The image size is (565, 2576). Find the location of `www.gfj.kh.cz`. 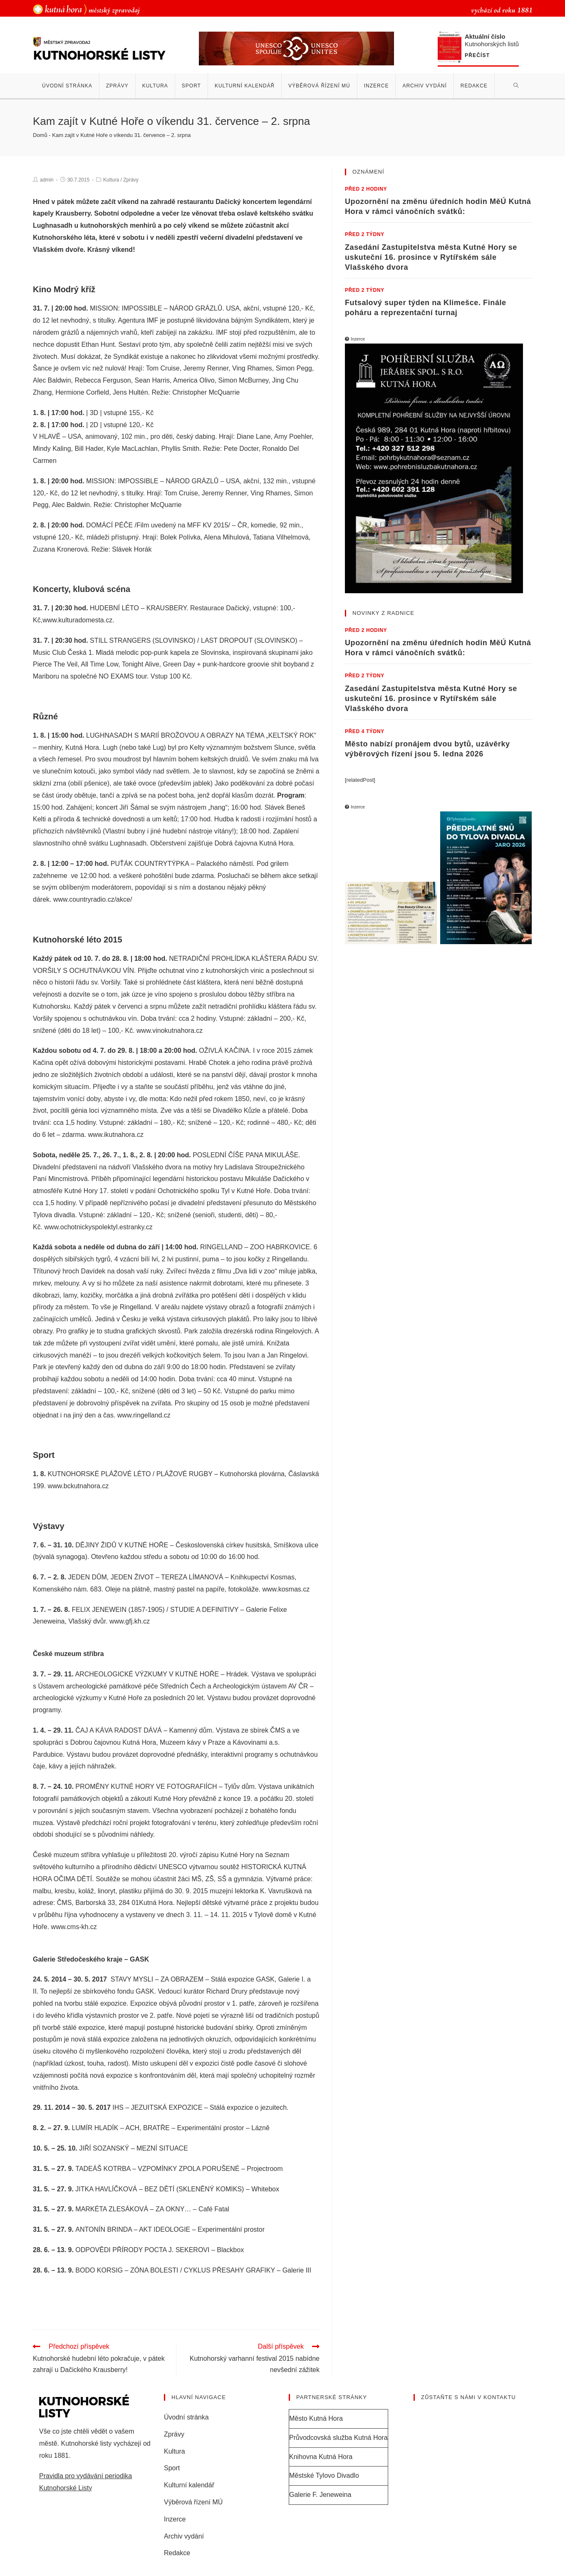

www.gfj.kh.cz is located at coordinates (129, 1621).